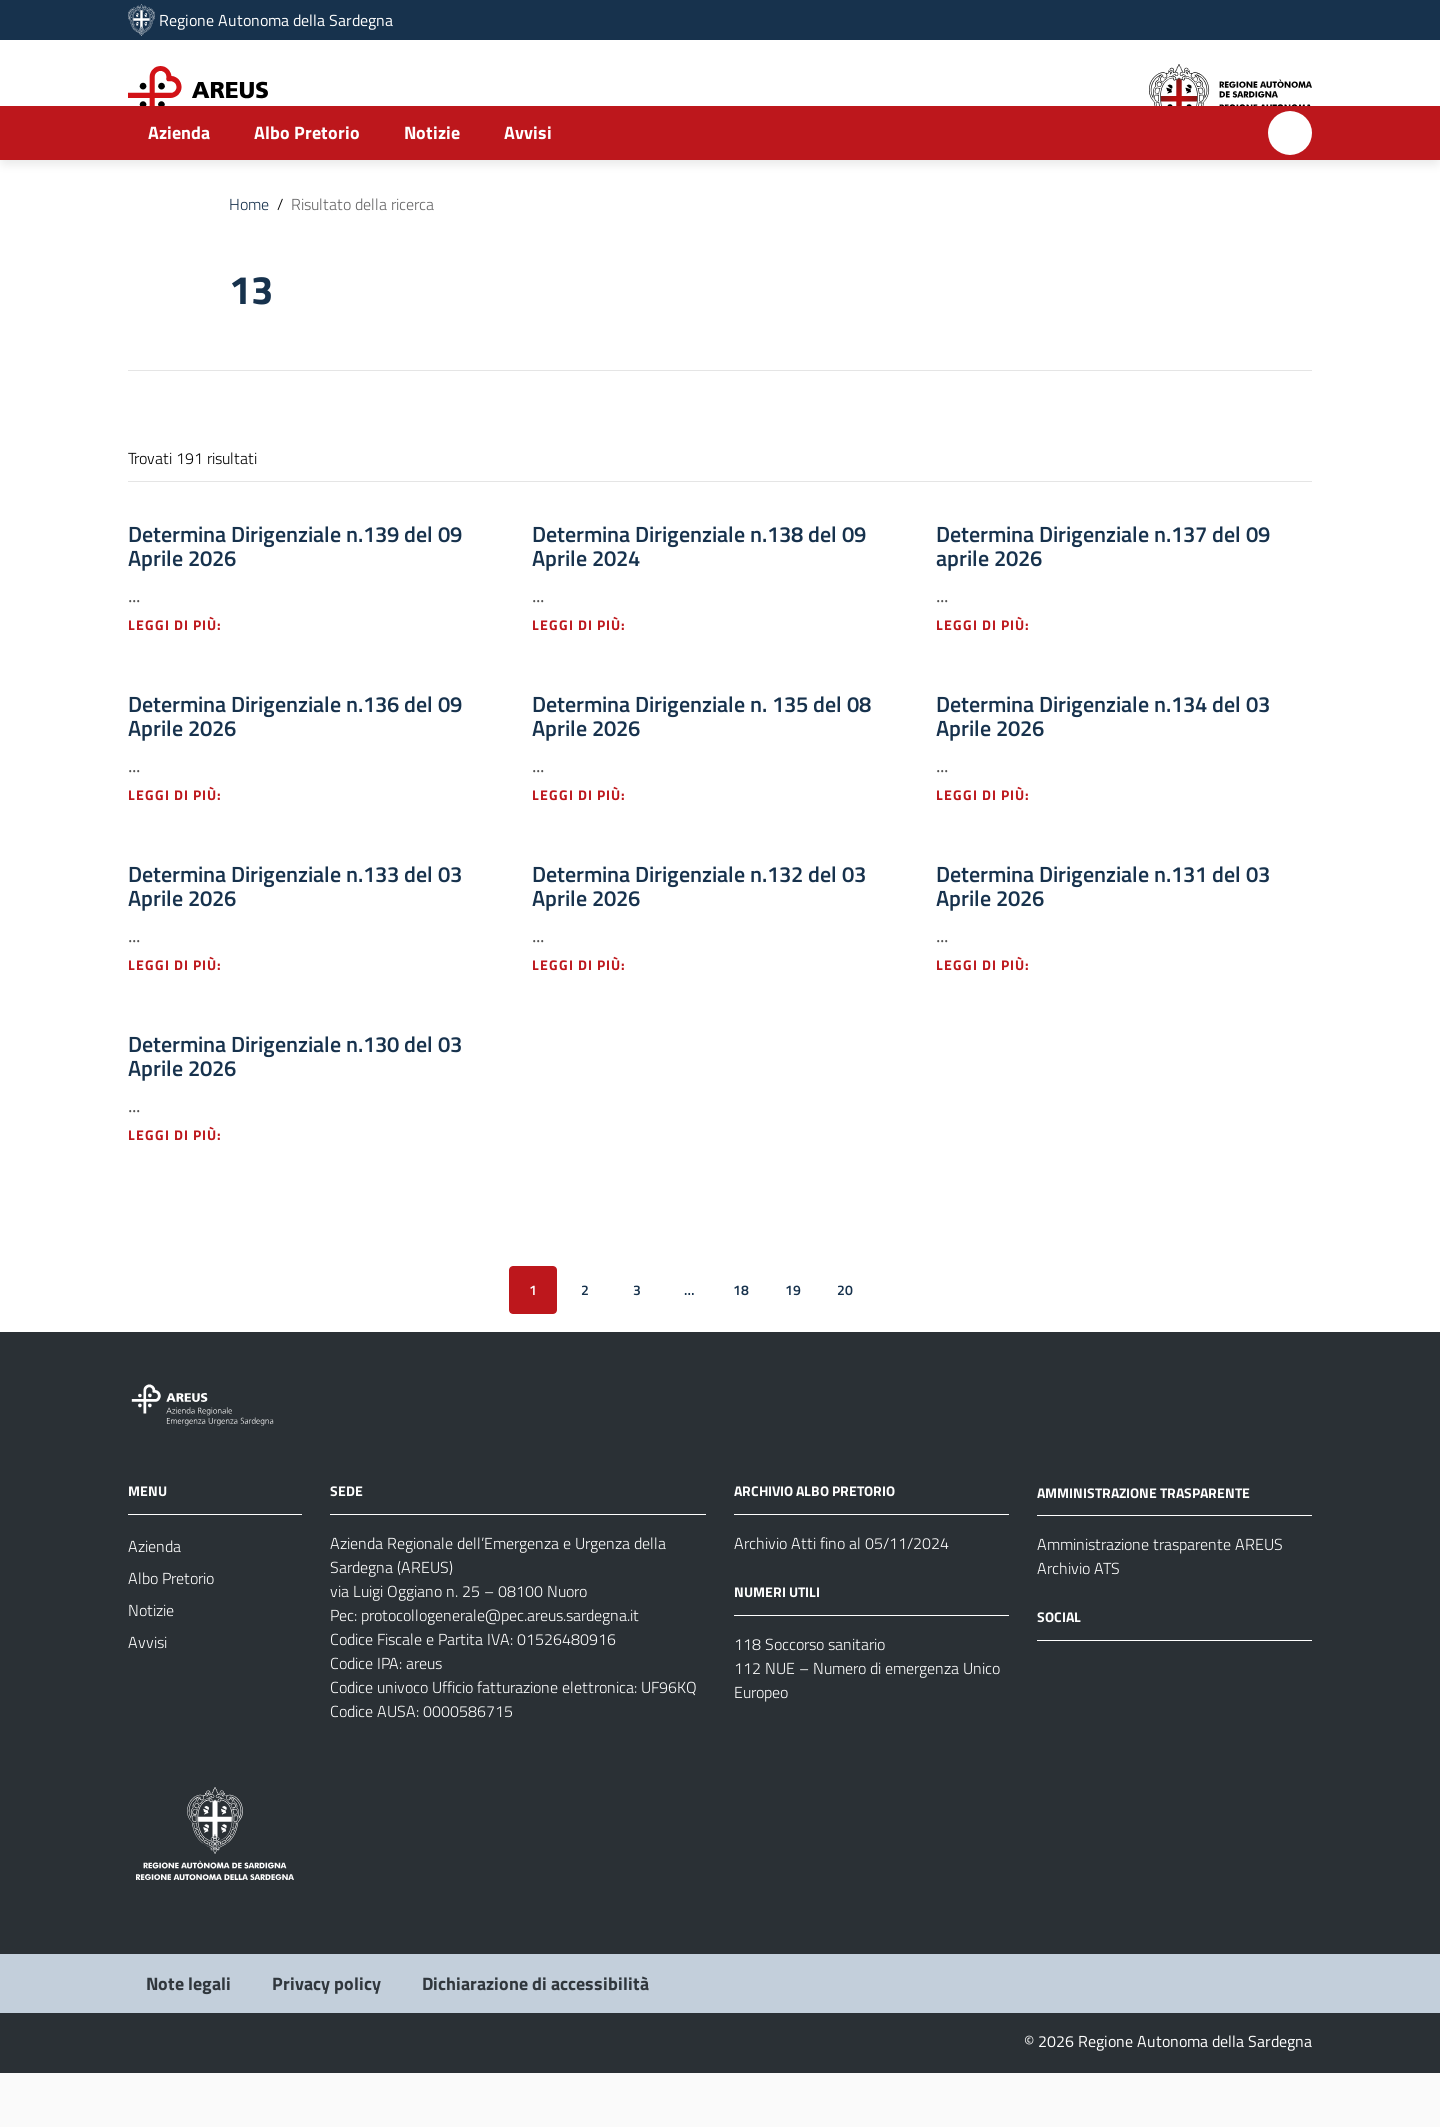  What do you see at coordinates (1290, 187) in the screenshot?
I see `[Cerca]` at bounding box center [1290, 187].